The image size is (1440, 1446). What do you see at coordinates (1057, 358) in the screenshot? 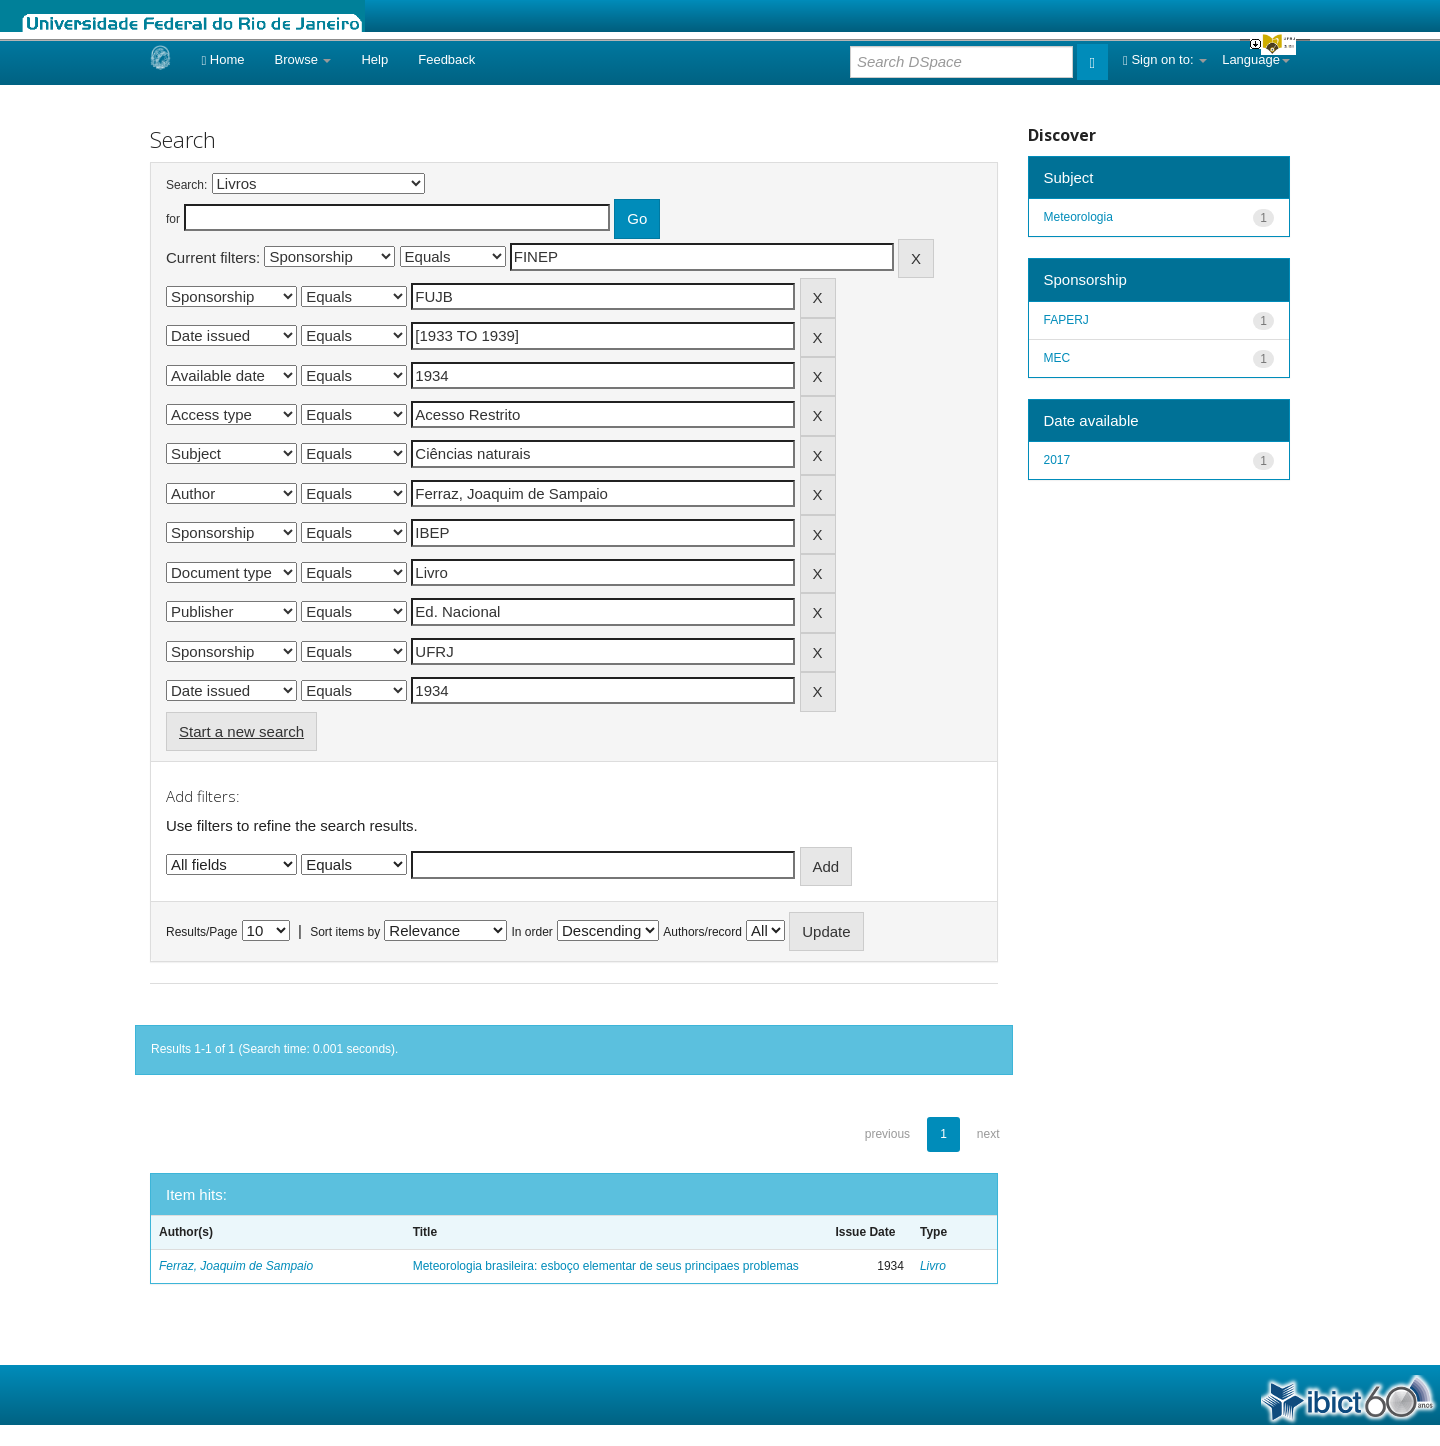
I see `MEC` at bounding box center [1057, 358].